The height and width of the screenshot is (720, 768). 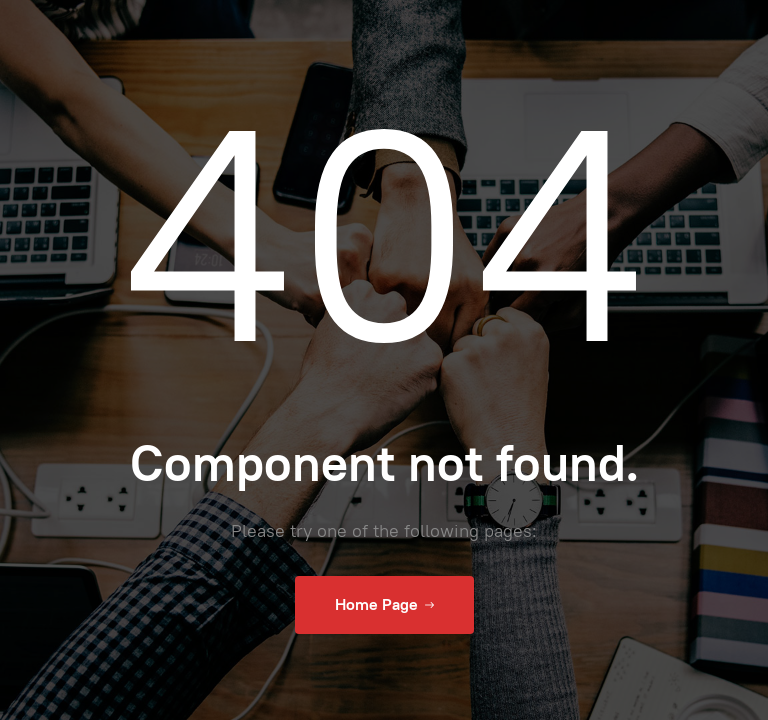 What do you see at coordinates (384, 605) in the screenshot?
I see `Home Page` at bounding box center [384, 605].